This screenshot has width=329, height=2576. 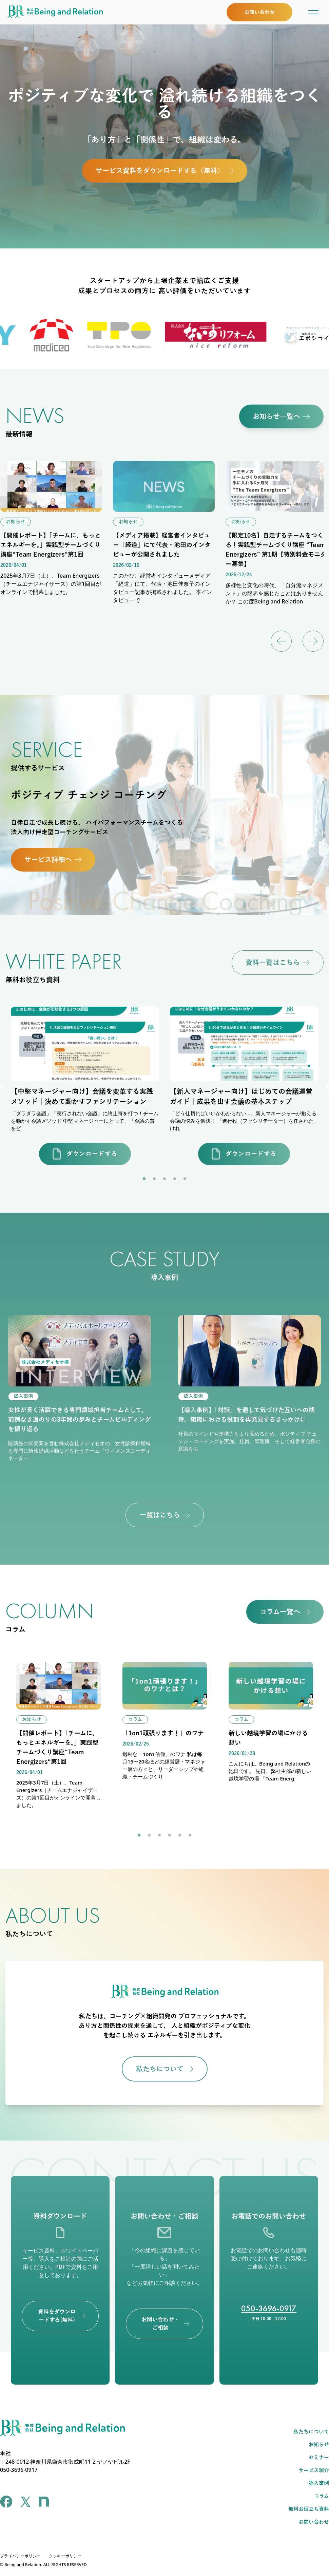 What do you see at coordinates (313, 2522) in the screenshot?
I see `お問い合わせ` at bounding box center [313, 2522].